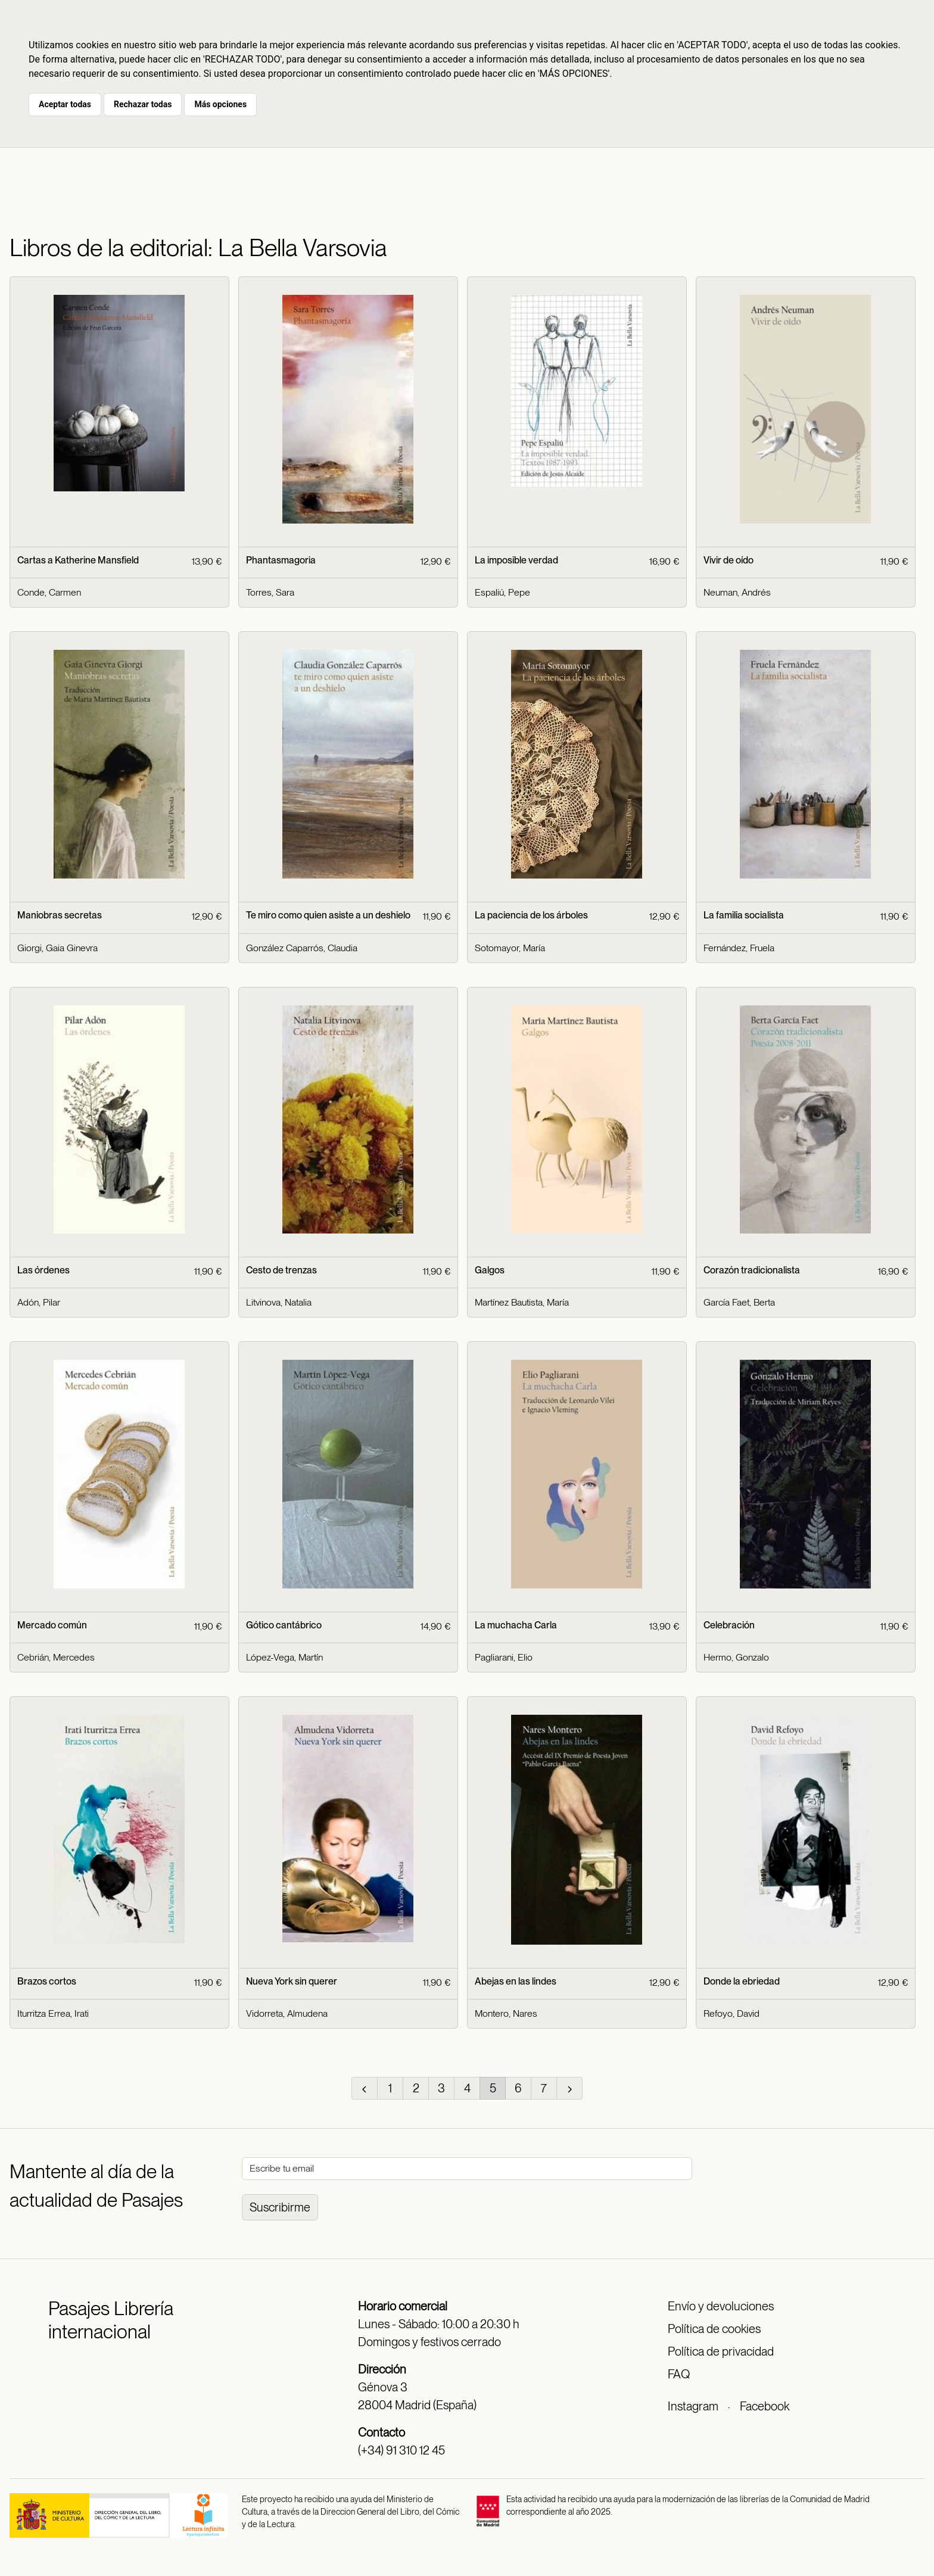 This screenshot has width=934, height=2576. I want to click on Maniobras secretas, so click(59, 915).